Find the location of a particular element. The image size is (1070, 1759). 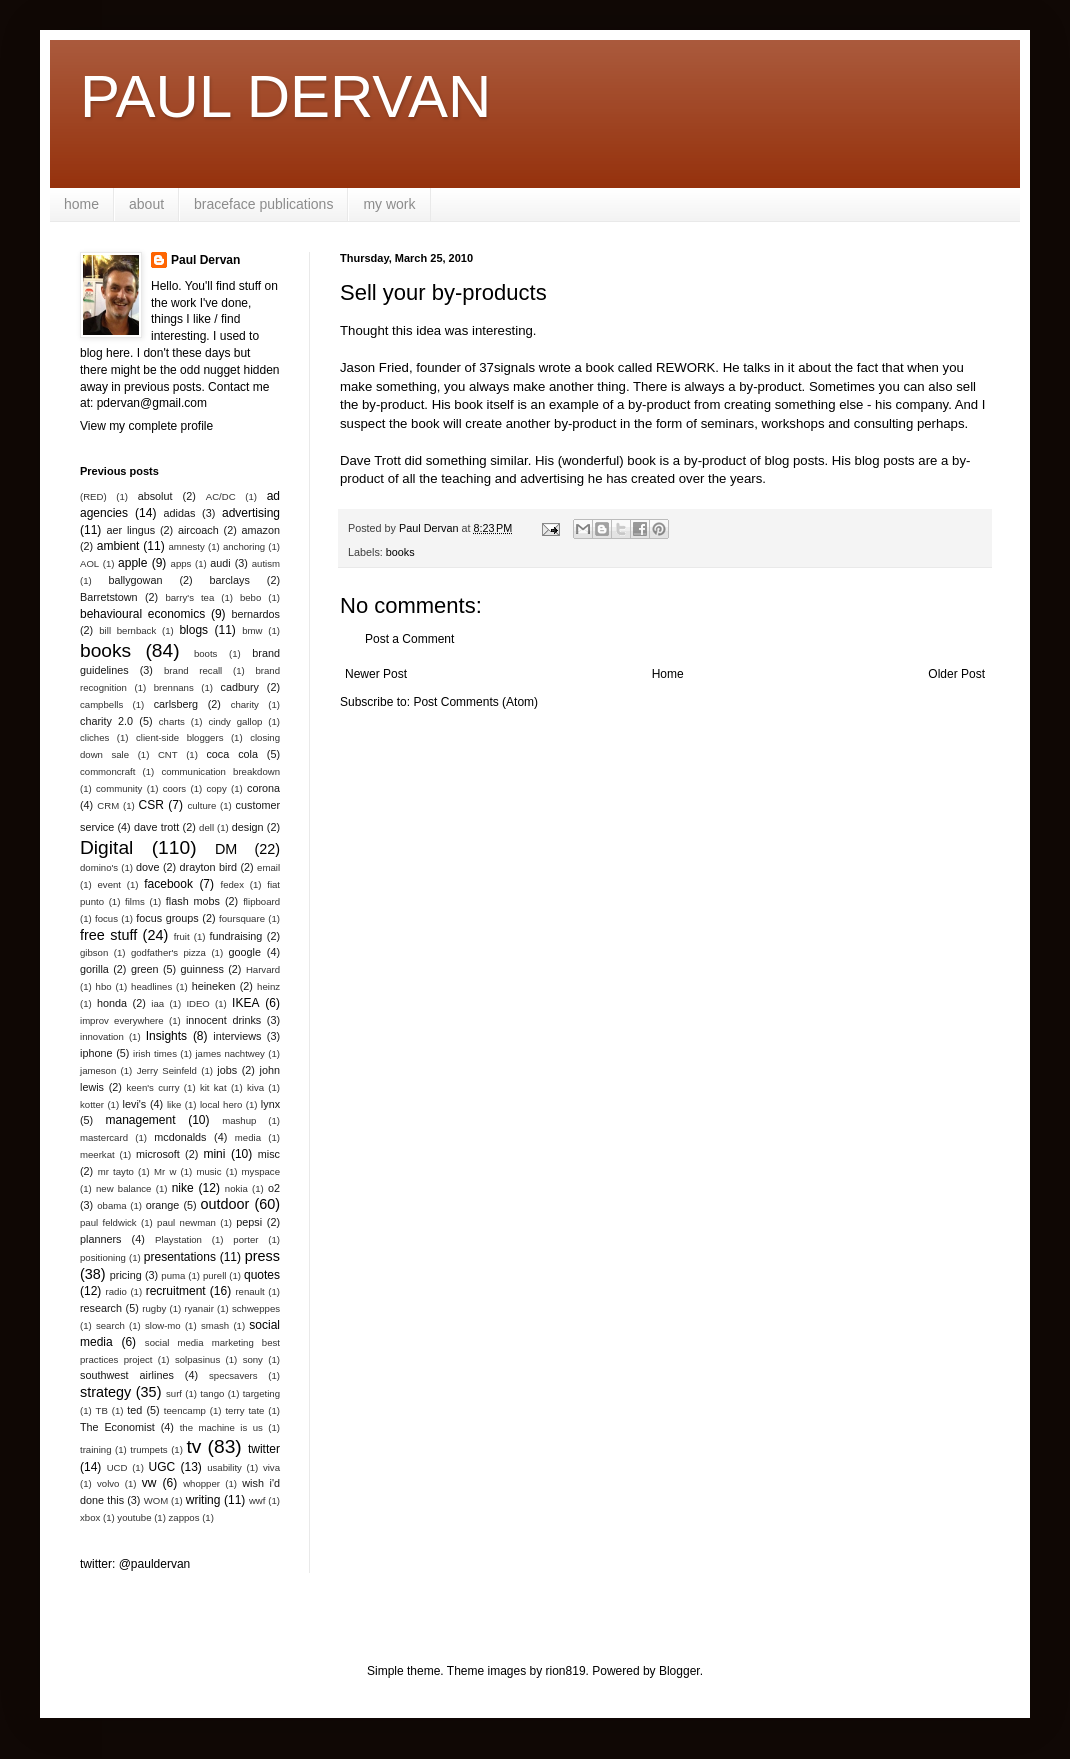

brand recall is located at coordinates (193, 670).